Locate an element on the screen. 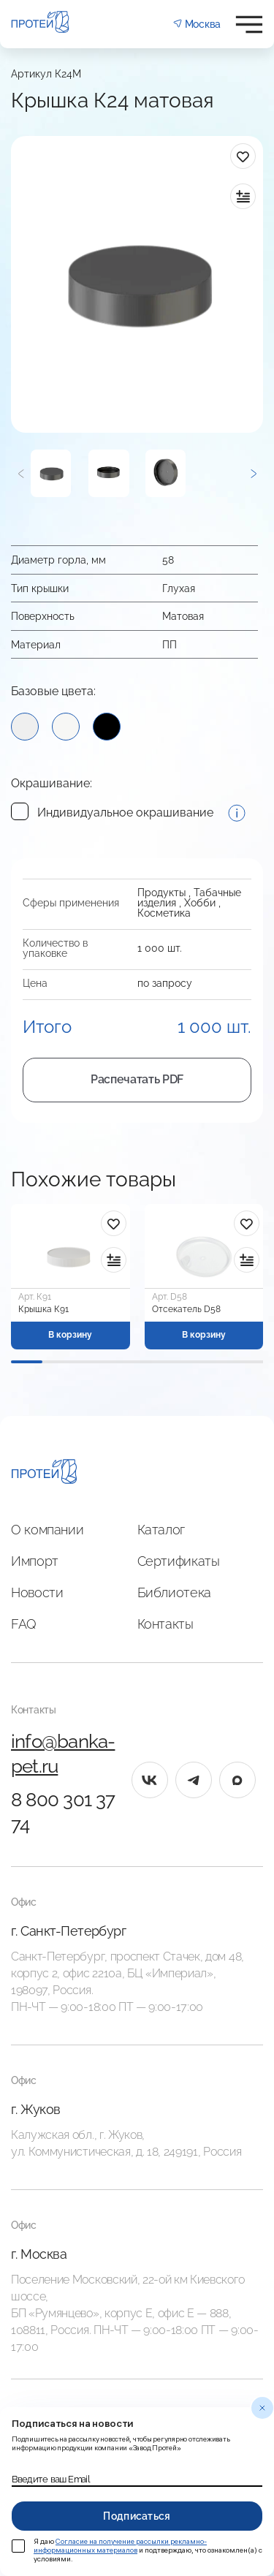 The image size is (274, 2576). Крышка К91 is located at coordinates (43, 1309).